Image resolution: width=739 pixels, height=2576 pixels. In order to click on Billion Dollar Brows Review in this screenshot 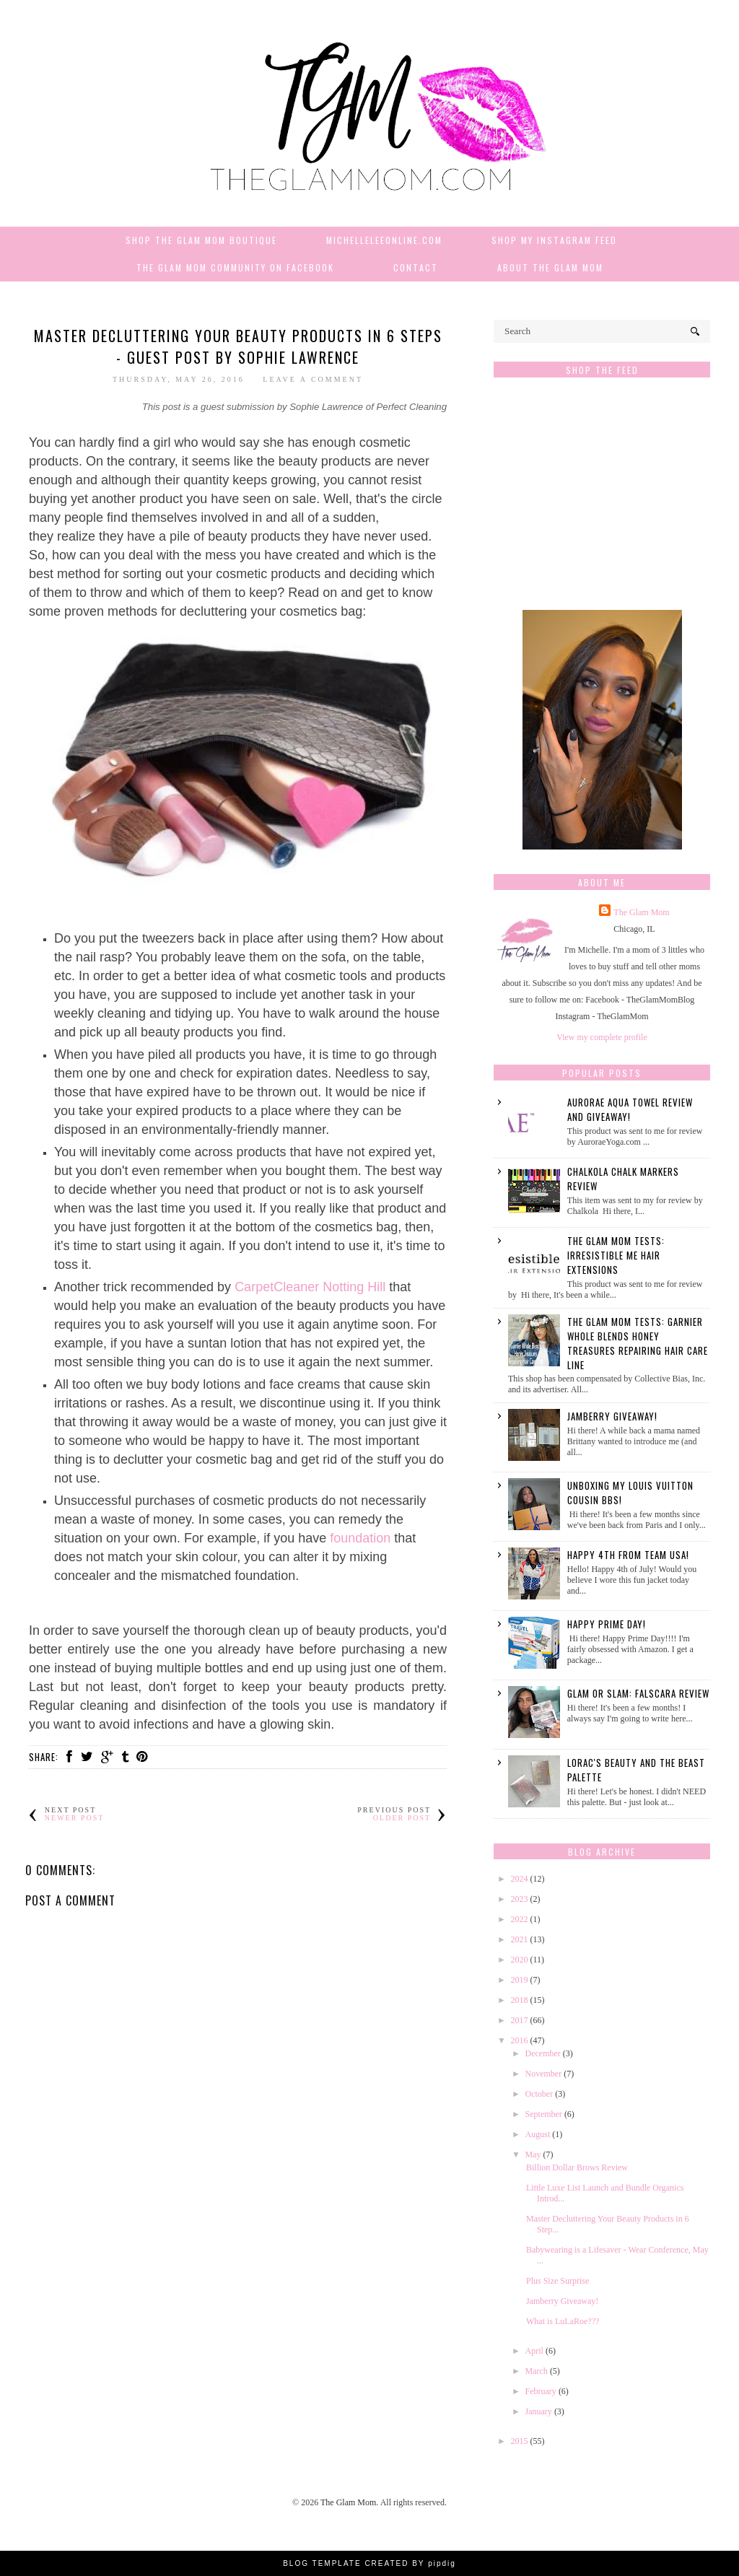, I will do `click(577, 2167)`.